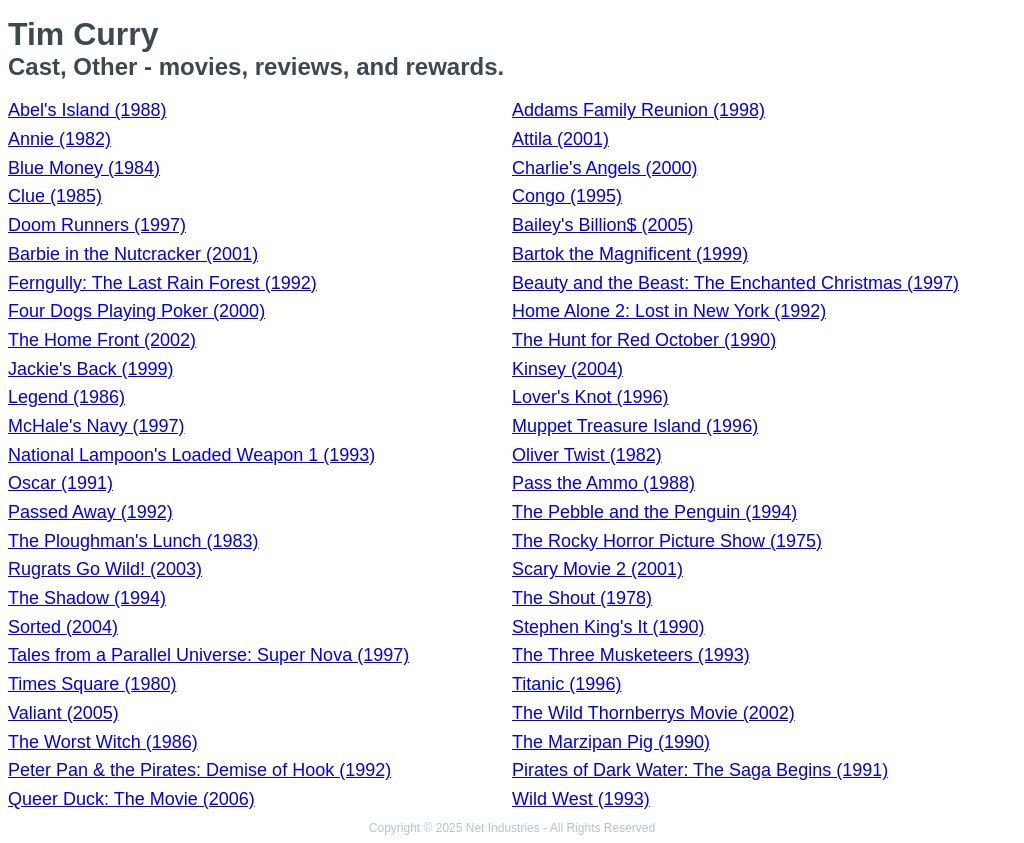  What do you see at coordinates (162, 283) in the screenshot?
I see `Ferngully: The Last Rain Forest (1992)` at bounding box center [162, 283].